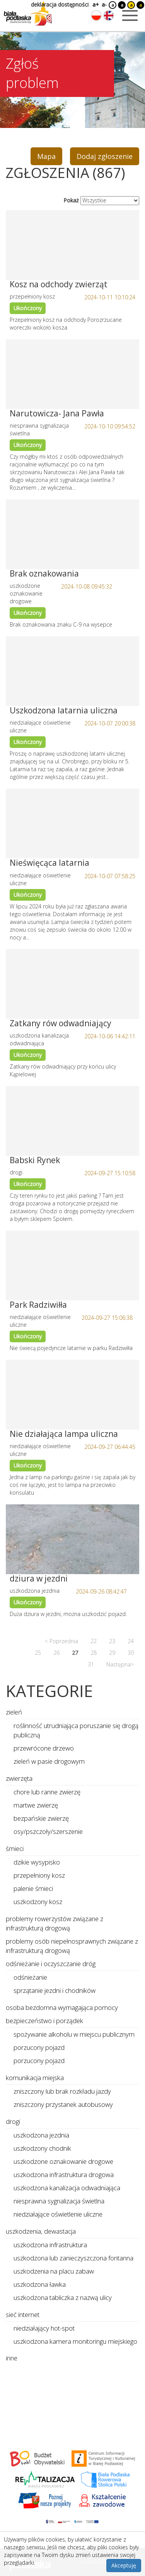 The width and height of the screenshot is (145, 2576). Describe the element at coordinates (44, 2328) in the screenshot. I see `niedziałający hot-spot` at that location.